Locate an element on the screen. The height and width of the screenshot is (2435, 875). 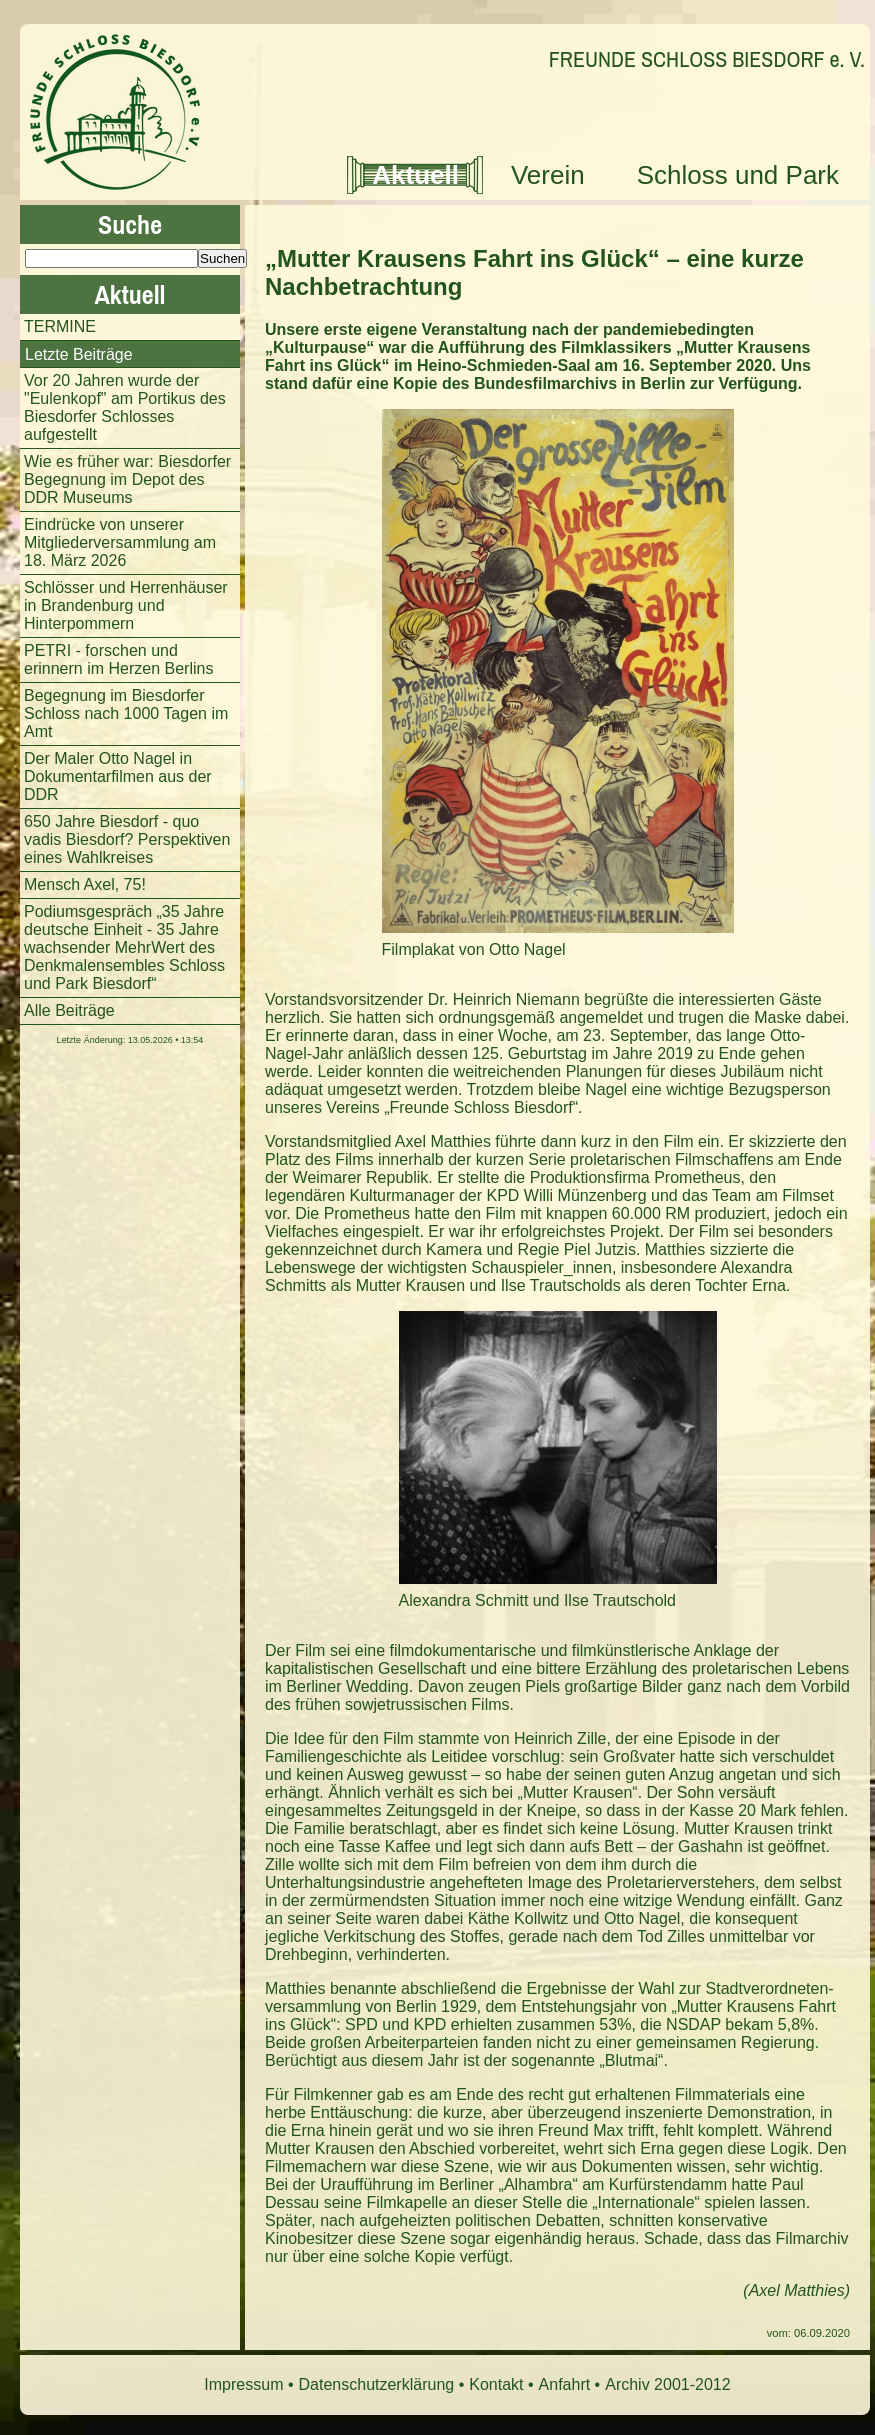
Schlösser und Herrenhäuser in Brandenburg und Hinterpommern is located at coordinates (126, 605).